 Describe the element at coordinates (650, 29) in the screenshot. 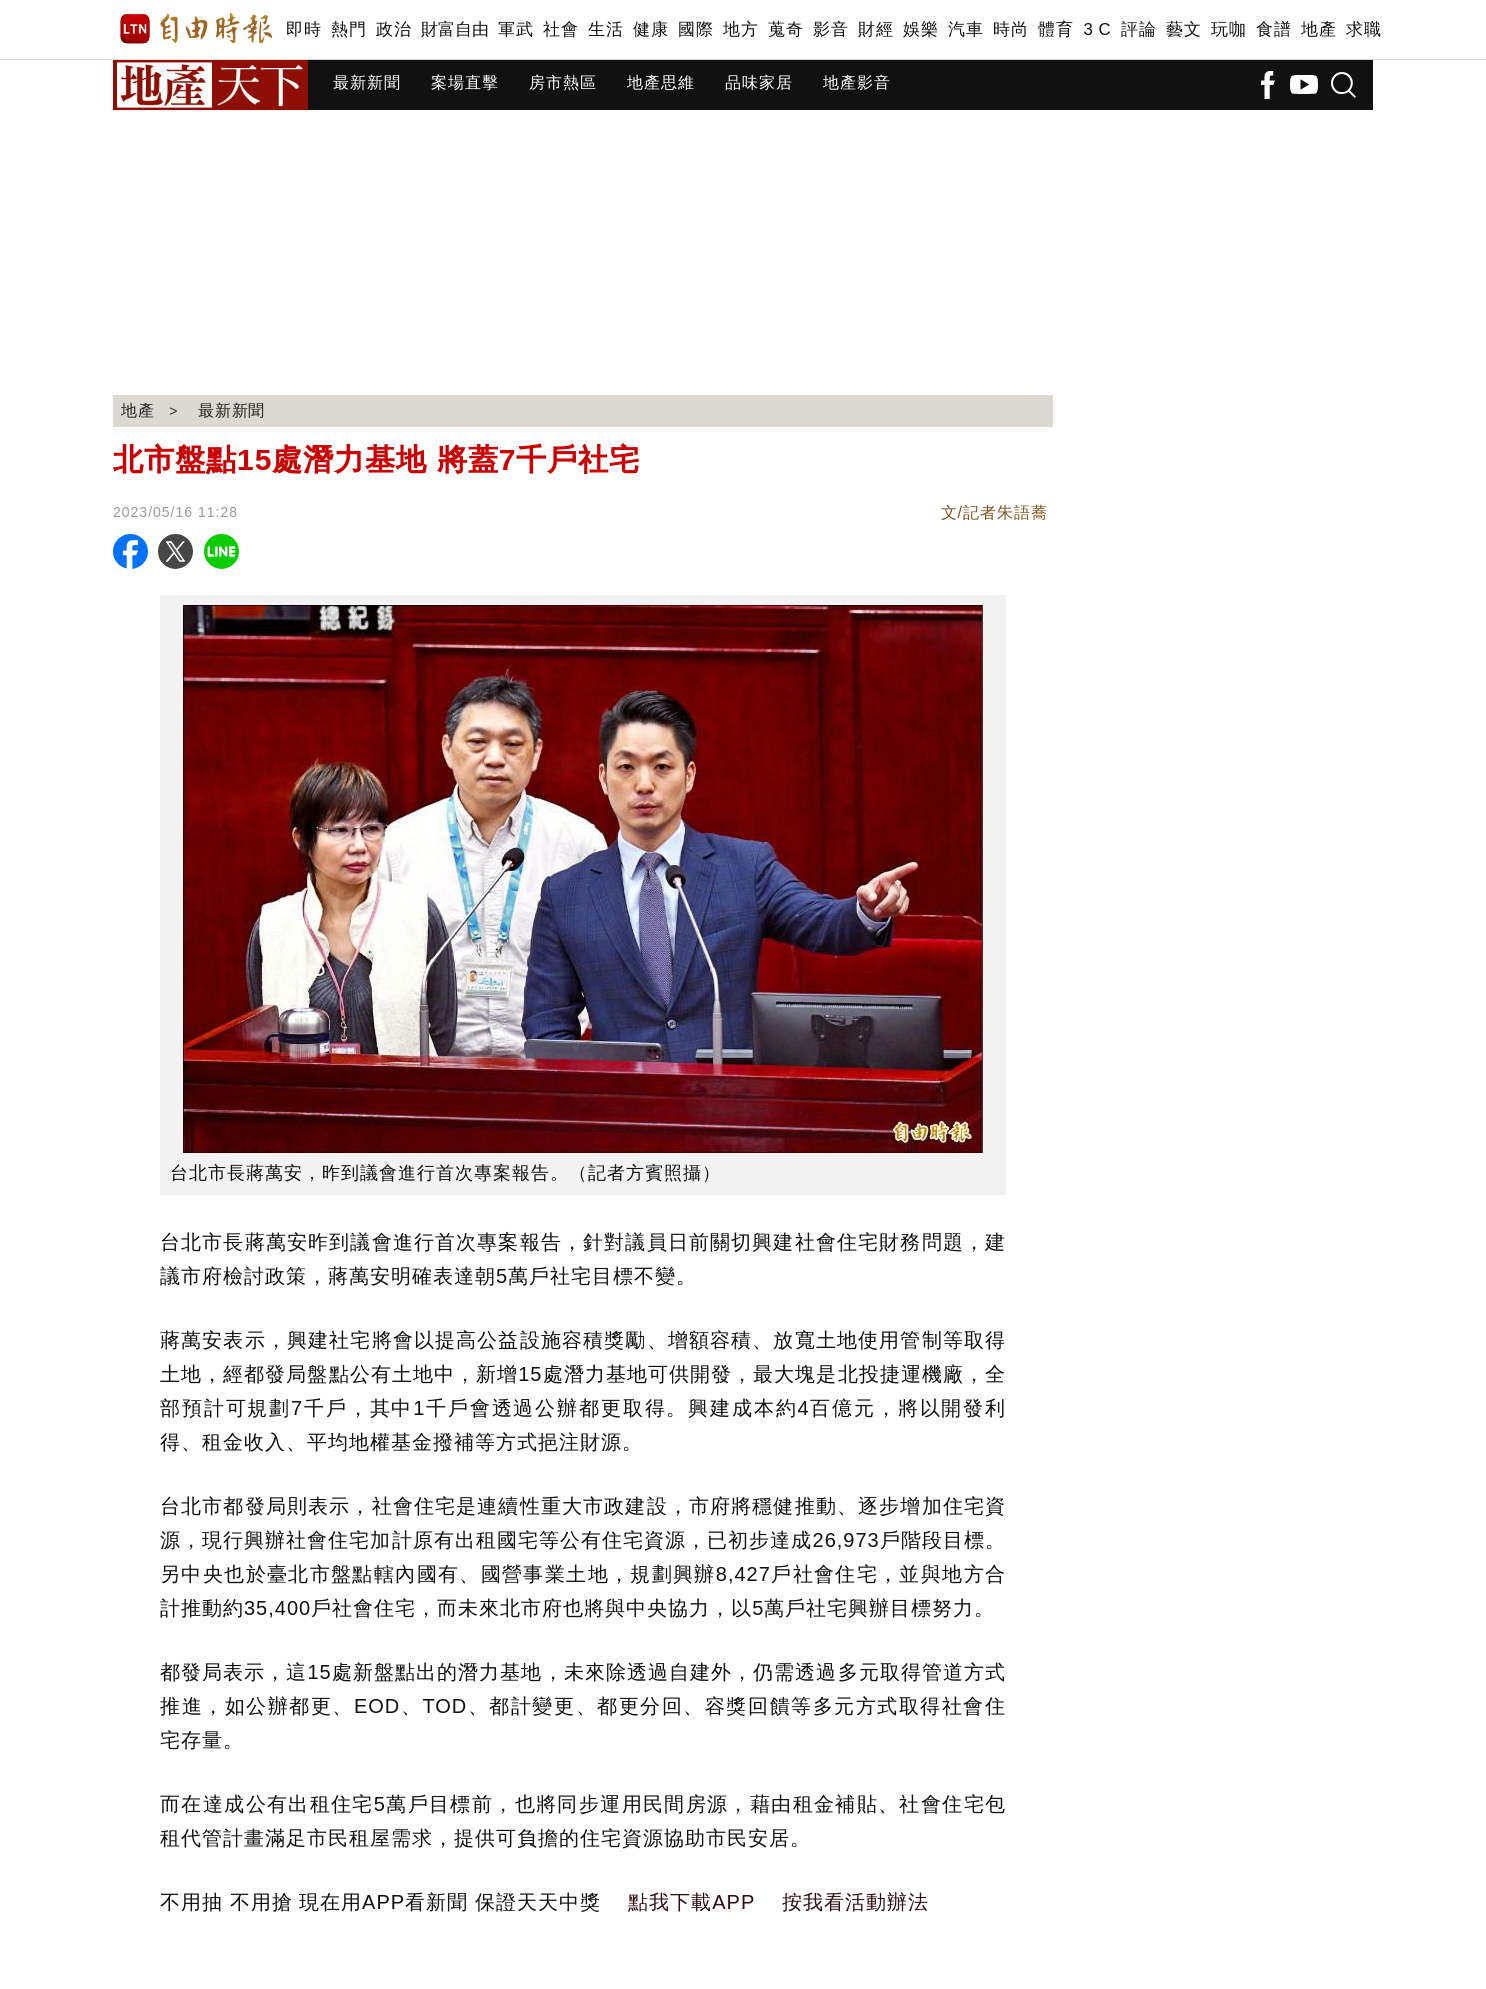

I see `健康` at that location.